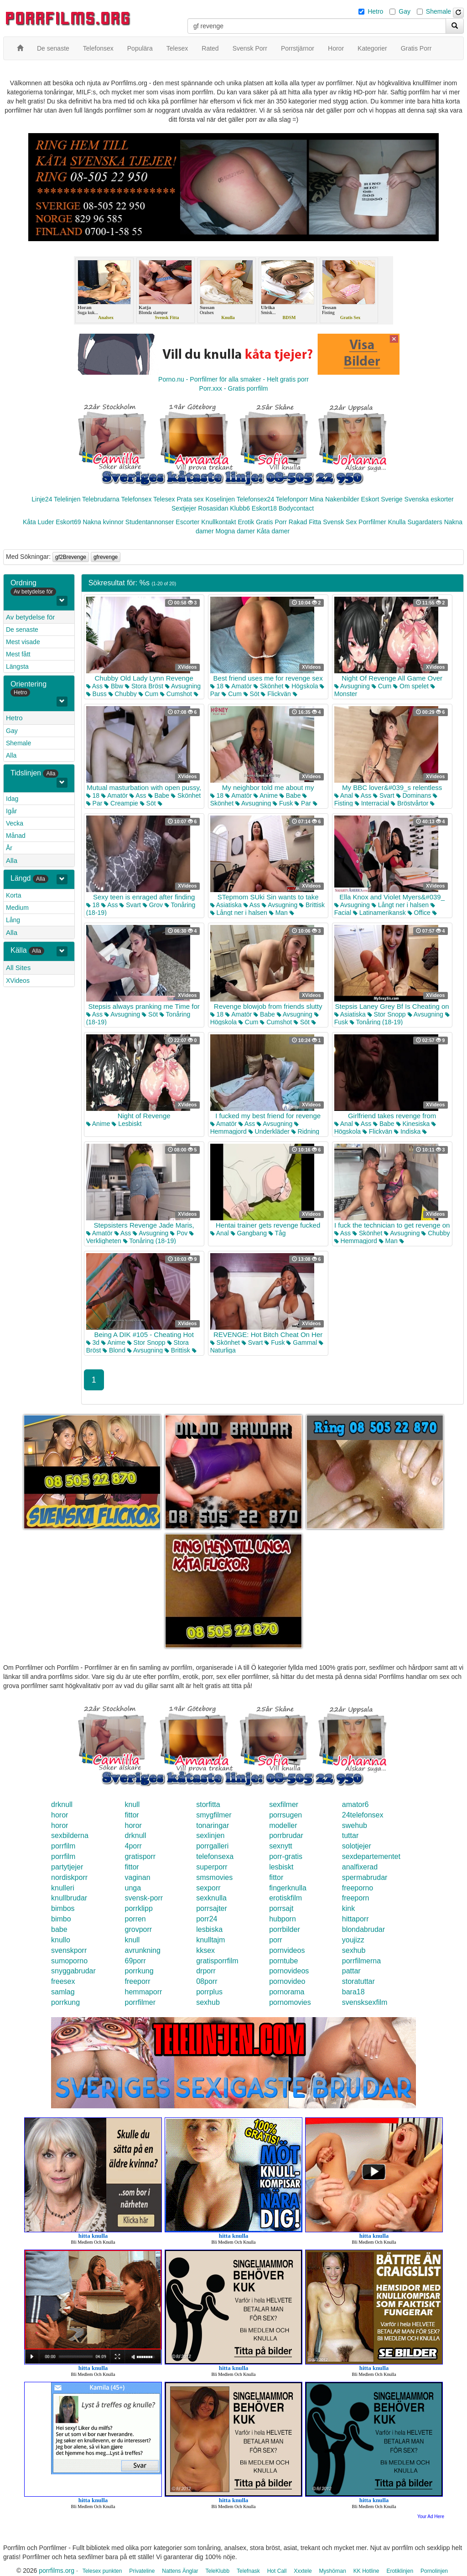 This screenshot has height=2576, width=467. What do you see at coordinates (372, 803) in the screenshot?
I see `Interracial` at bounding box center [372, 803].